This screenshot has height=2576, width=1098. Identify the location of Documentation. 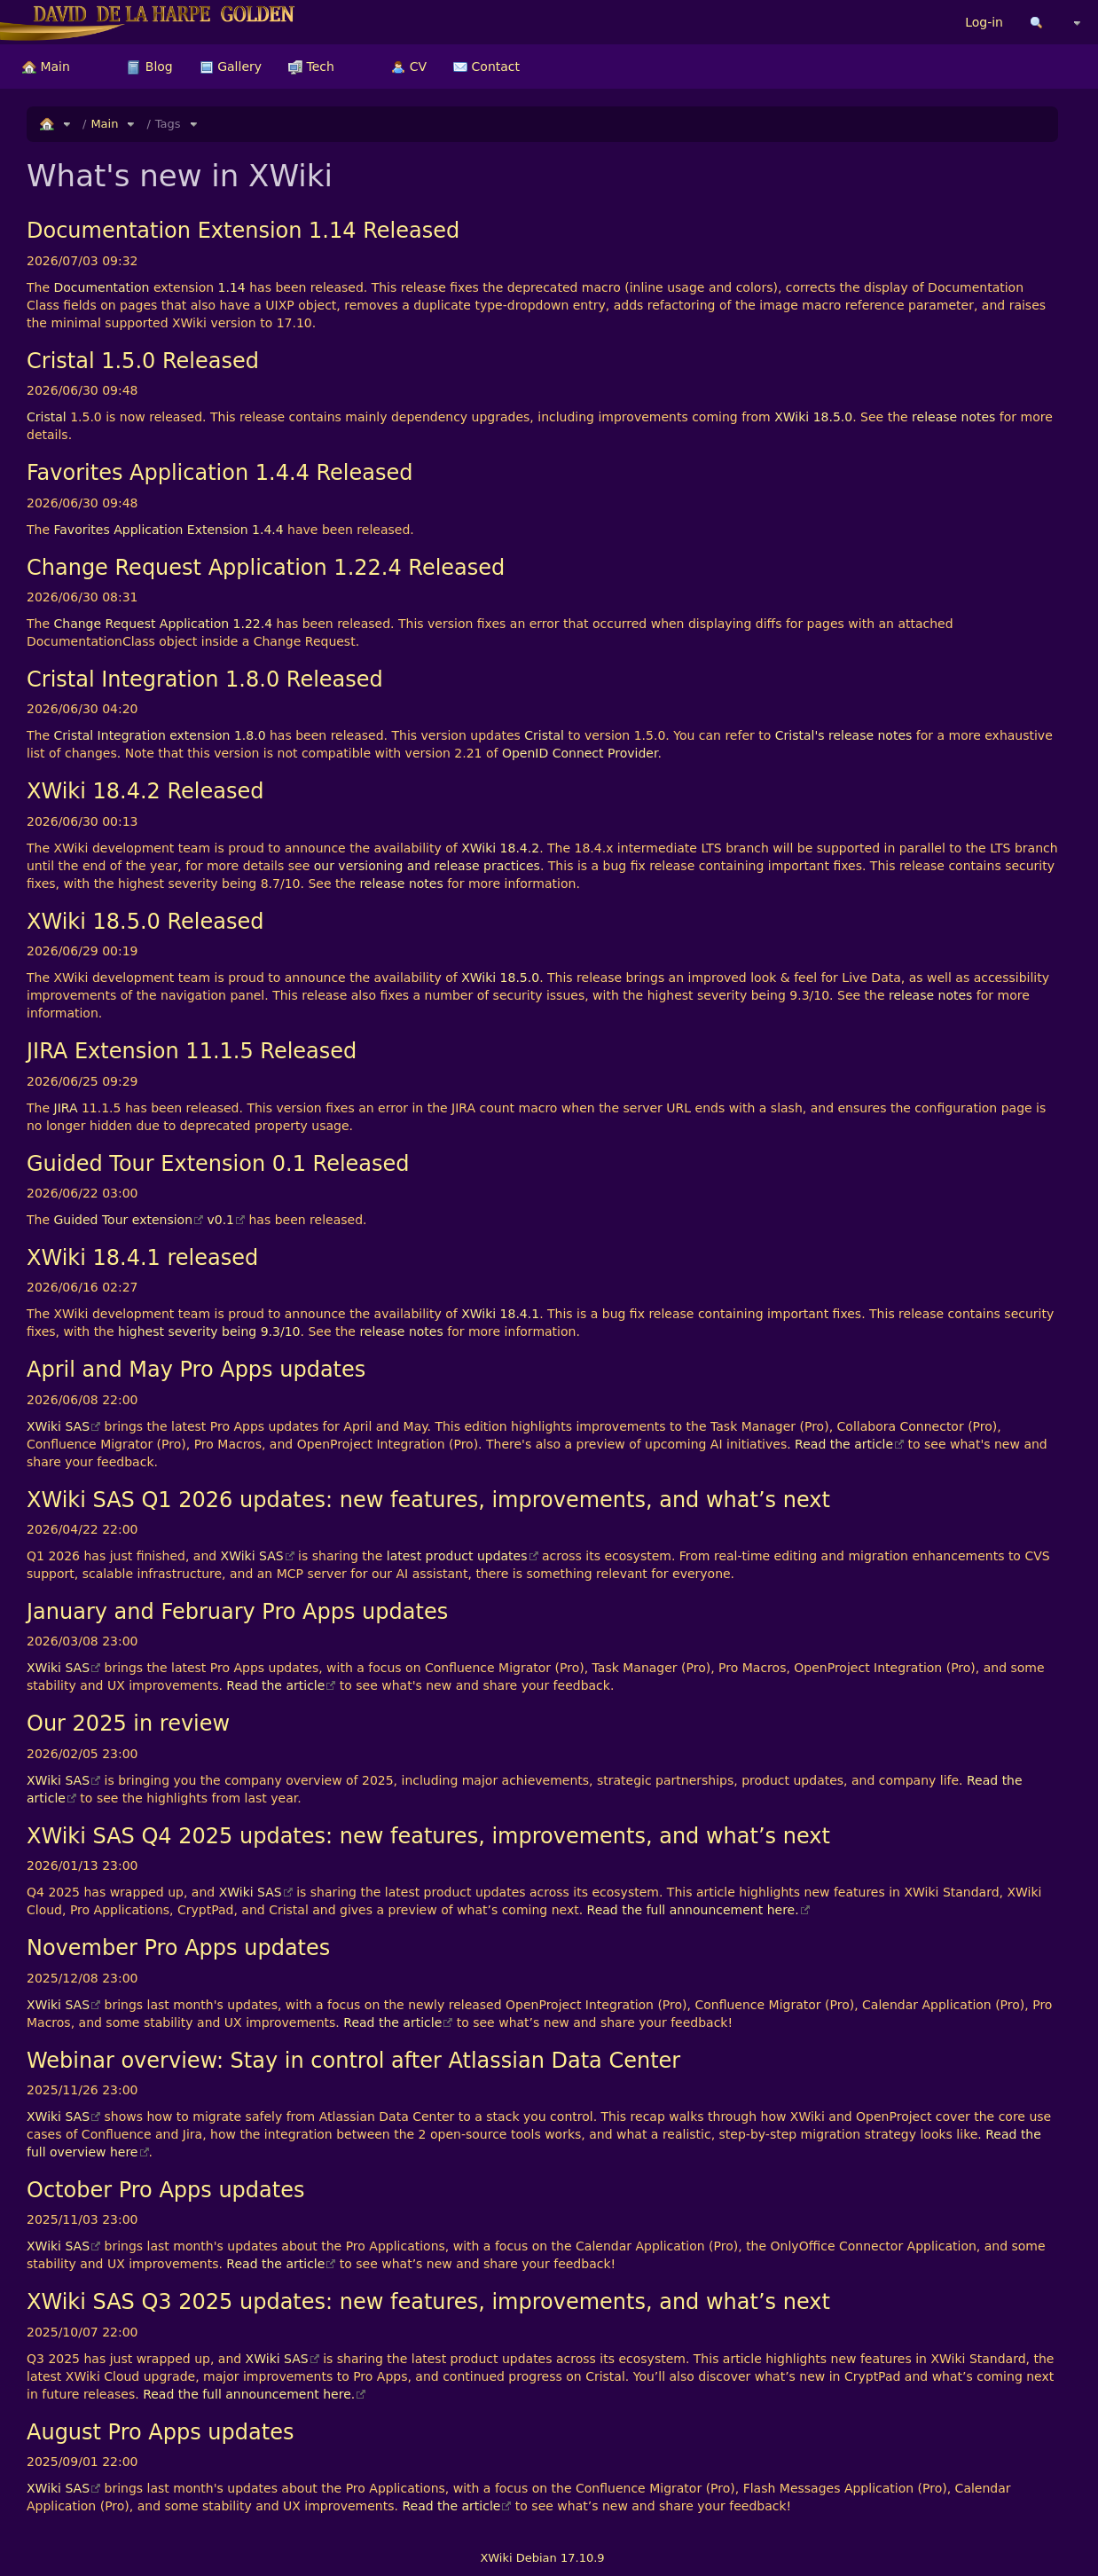
(102, 287).